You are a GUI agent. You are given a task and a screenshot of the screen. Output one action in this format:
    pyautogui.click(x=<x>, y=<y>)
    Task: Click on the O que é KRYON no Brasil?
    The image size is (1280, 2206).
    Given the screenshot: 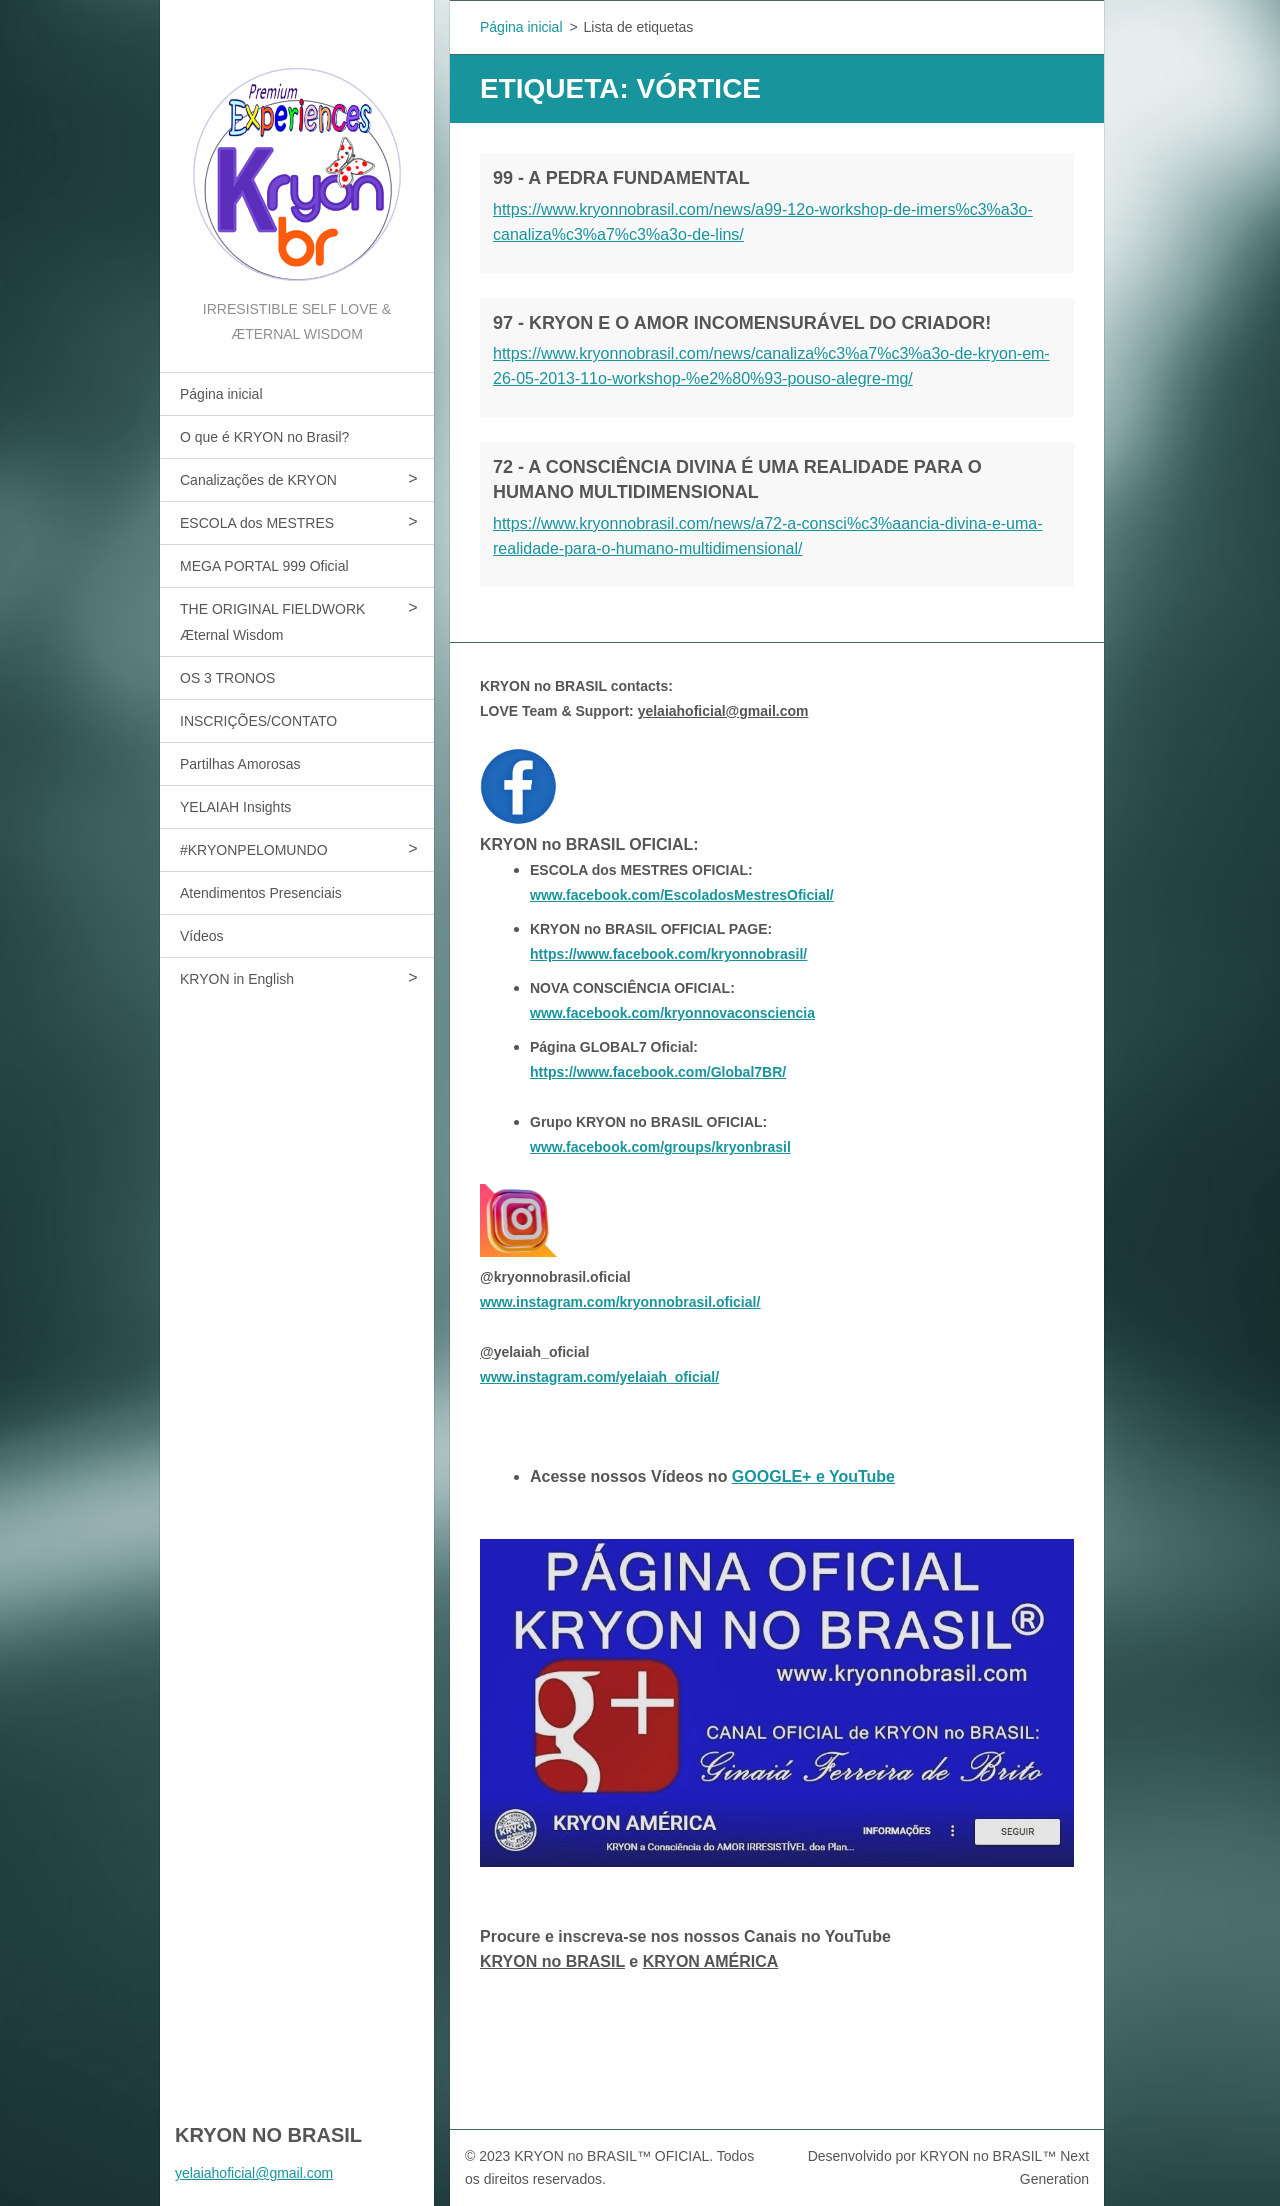 What is the action you would take?
    pyautogui.click(x=264, y=437)
    